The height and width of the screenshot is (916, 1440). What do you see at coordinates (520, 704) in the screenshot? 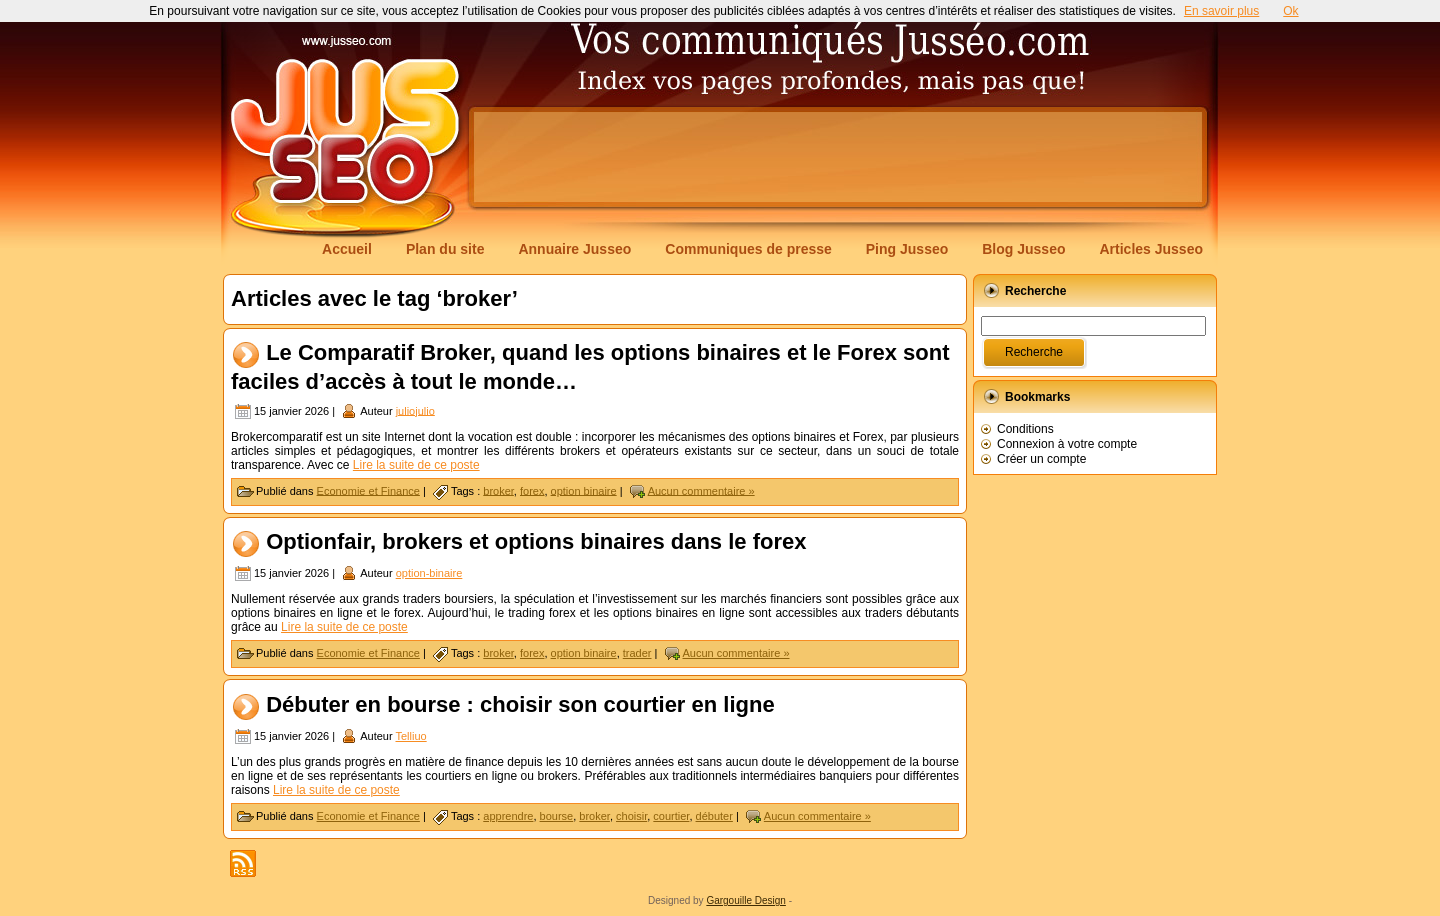
I see `Débuter en bourse : choisir son courtier en ligne` at bounding box center [520, 704].